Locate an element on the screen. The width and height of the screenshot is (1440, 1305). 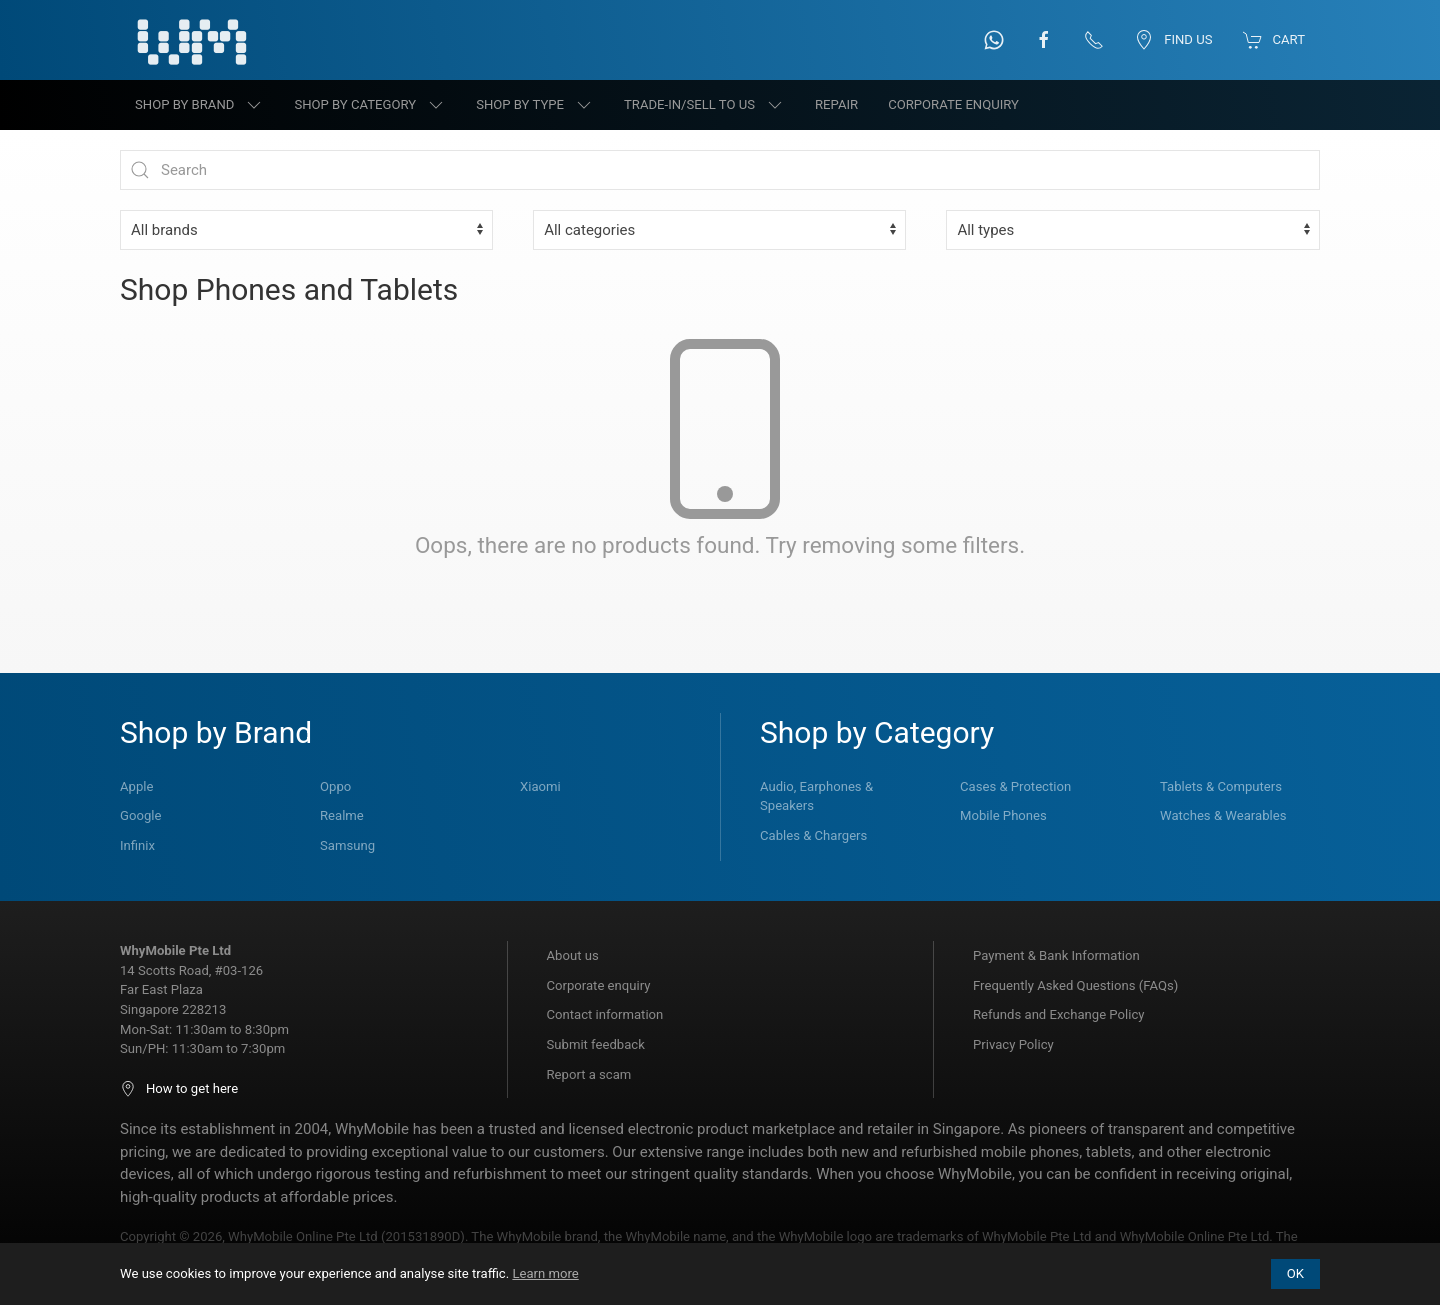
Trade-in/Sell to us is located at coordinates (704, 105).